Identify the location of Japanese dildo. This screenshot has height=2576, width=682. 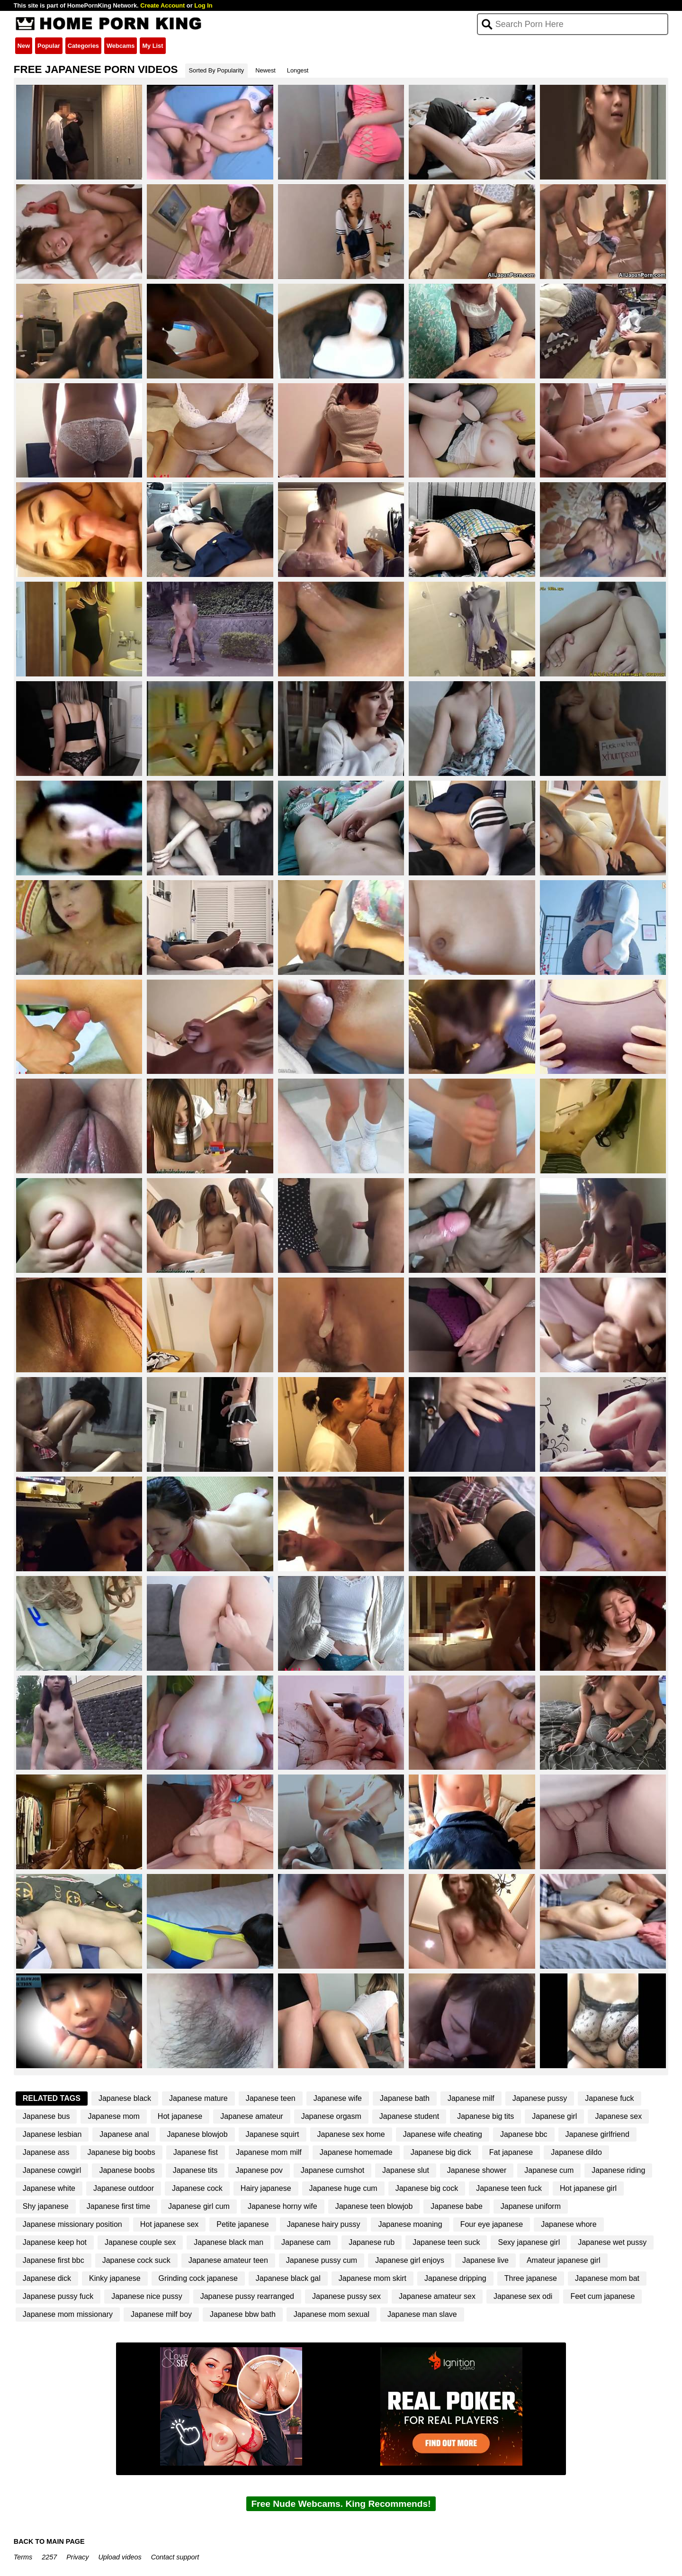
(576, 2152).